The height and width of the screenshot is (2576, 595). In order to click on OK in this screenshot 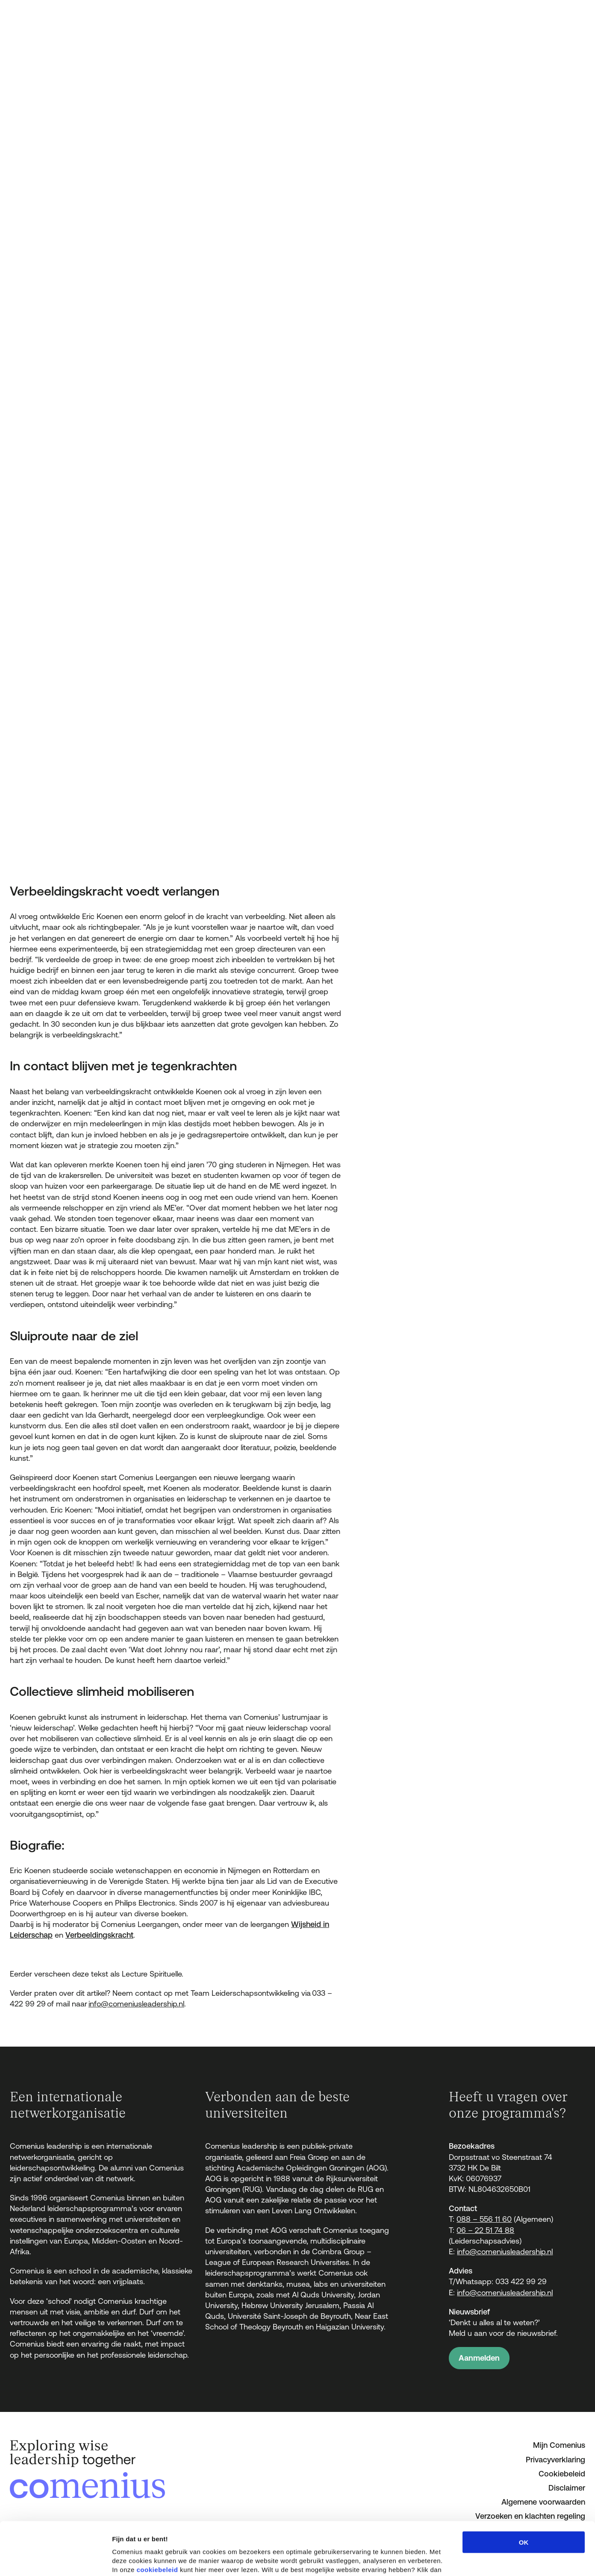, I will do `click(524, 2489)`.